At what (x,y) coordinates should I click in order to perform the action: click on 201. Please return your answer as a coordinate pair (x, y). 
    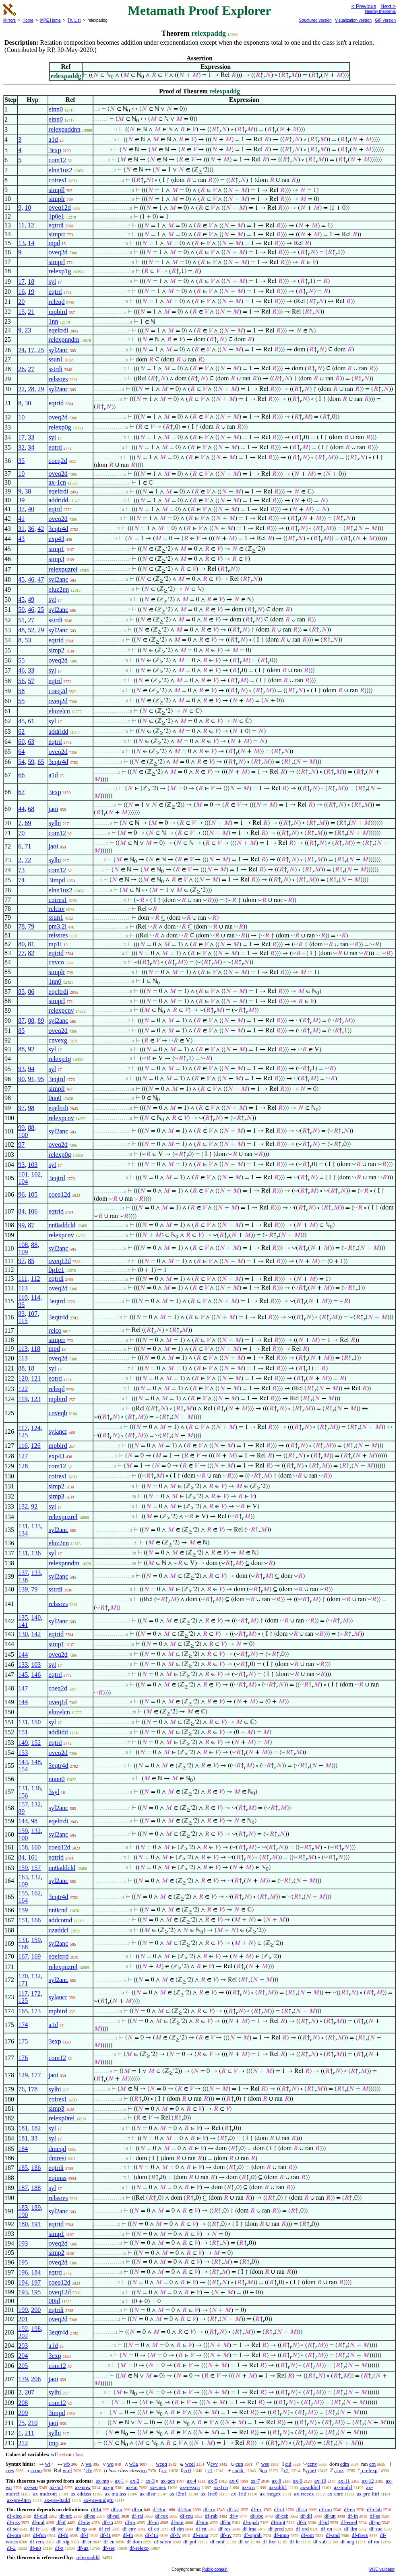
    Looking at the image, I should click on (23, 2319).